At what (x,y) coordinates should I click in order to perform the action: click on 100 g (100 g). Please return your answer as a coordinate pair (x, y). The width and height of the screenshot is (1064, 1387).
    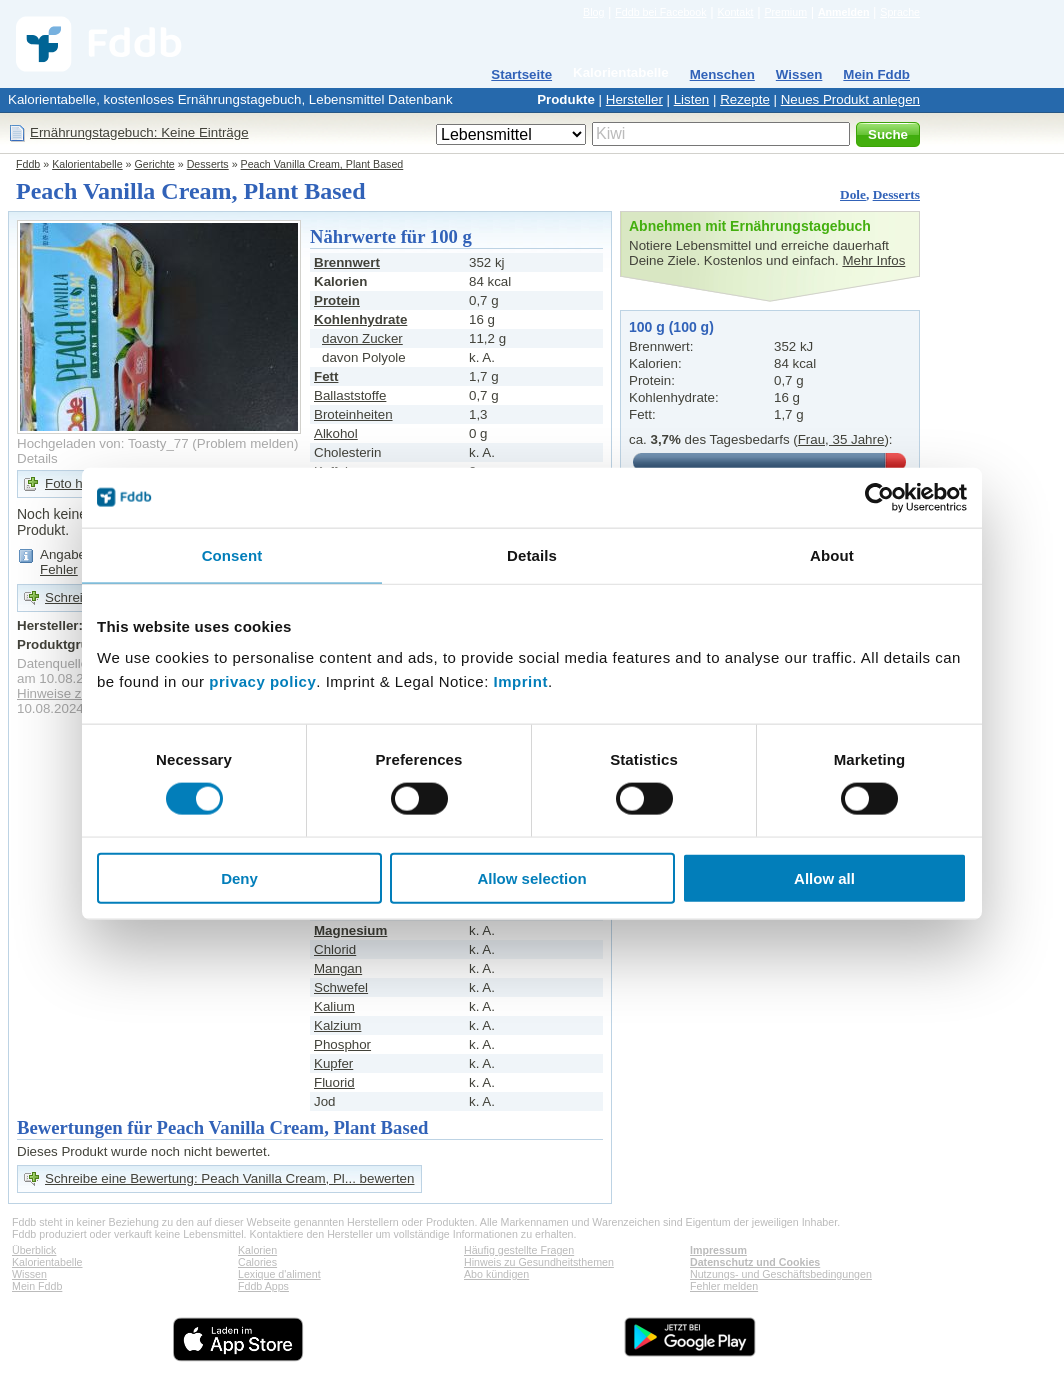
    Looking at the image, I should click on (671, 327).